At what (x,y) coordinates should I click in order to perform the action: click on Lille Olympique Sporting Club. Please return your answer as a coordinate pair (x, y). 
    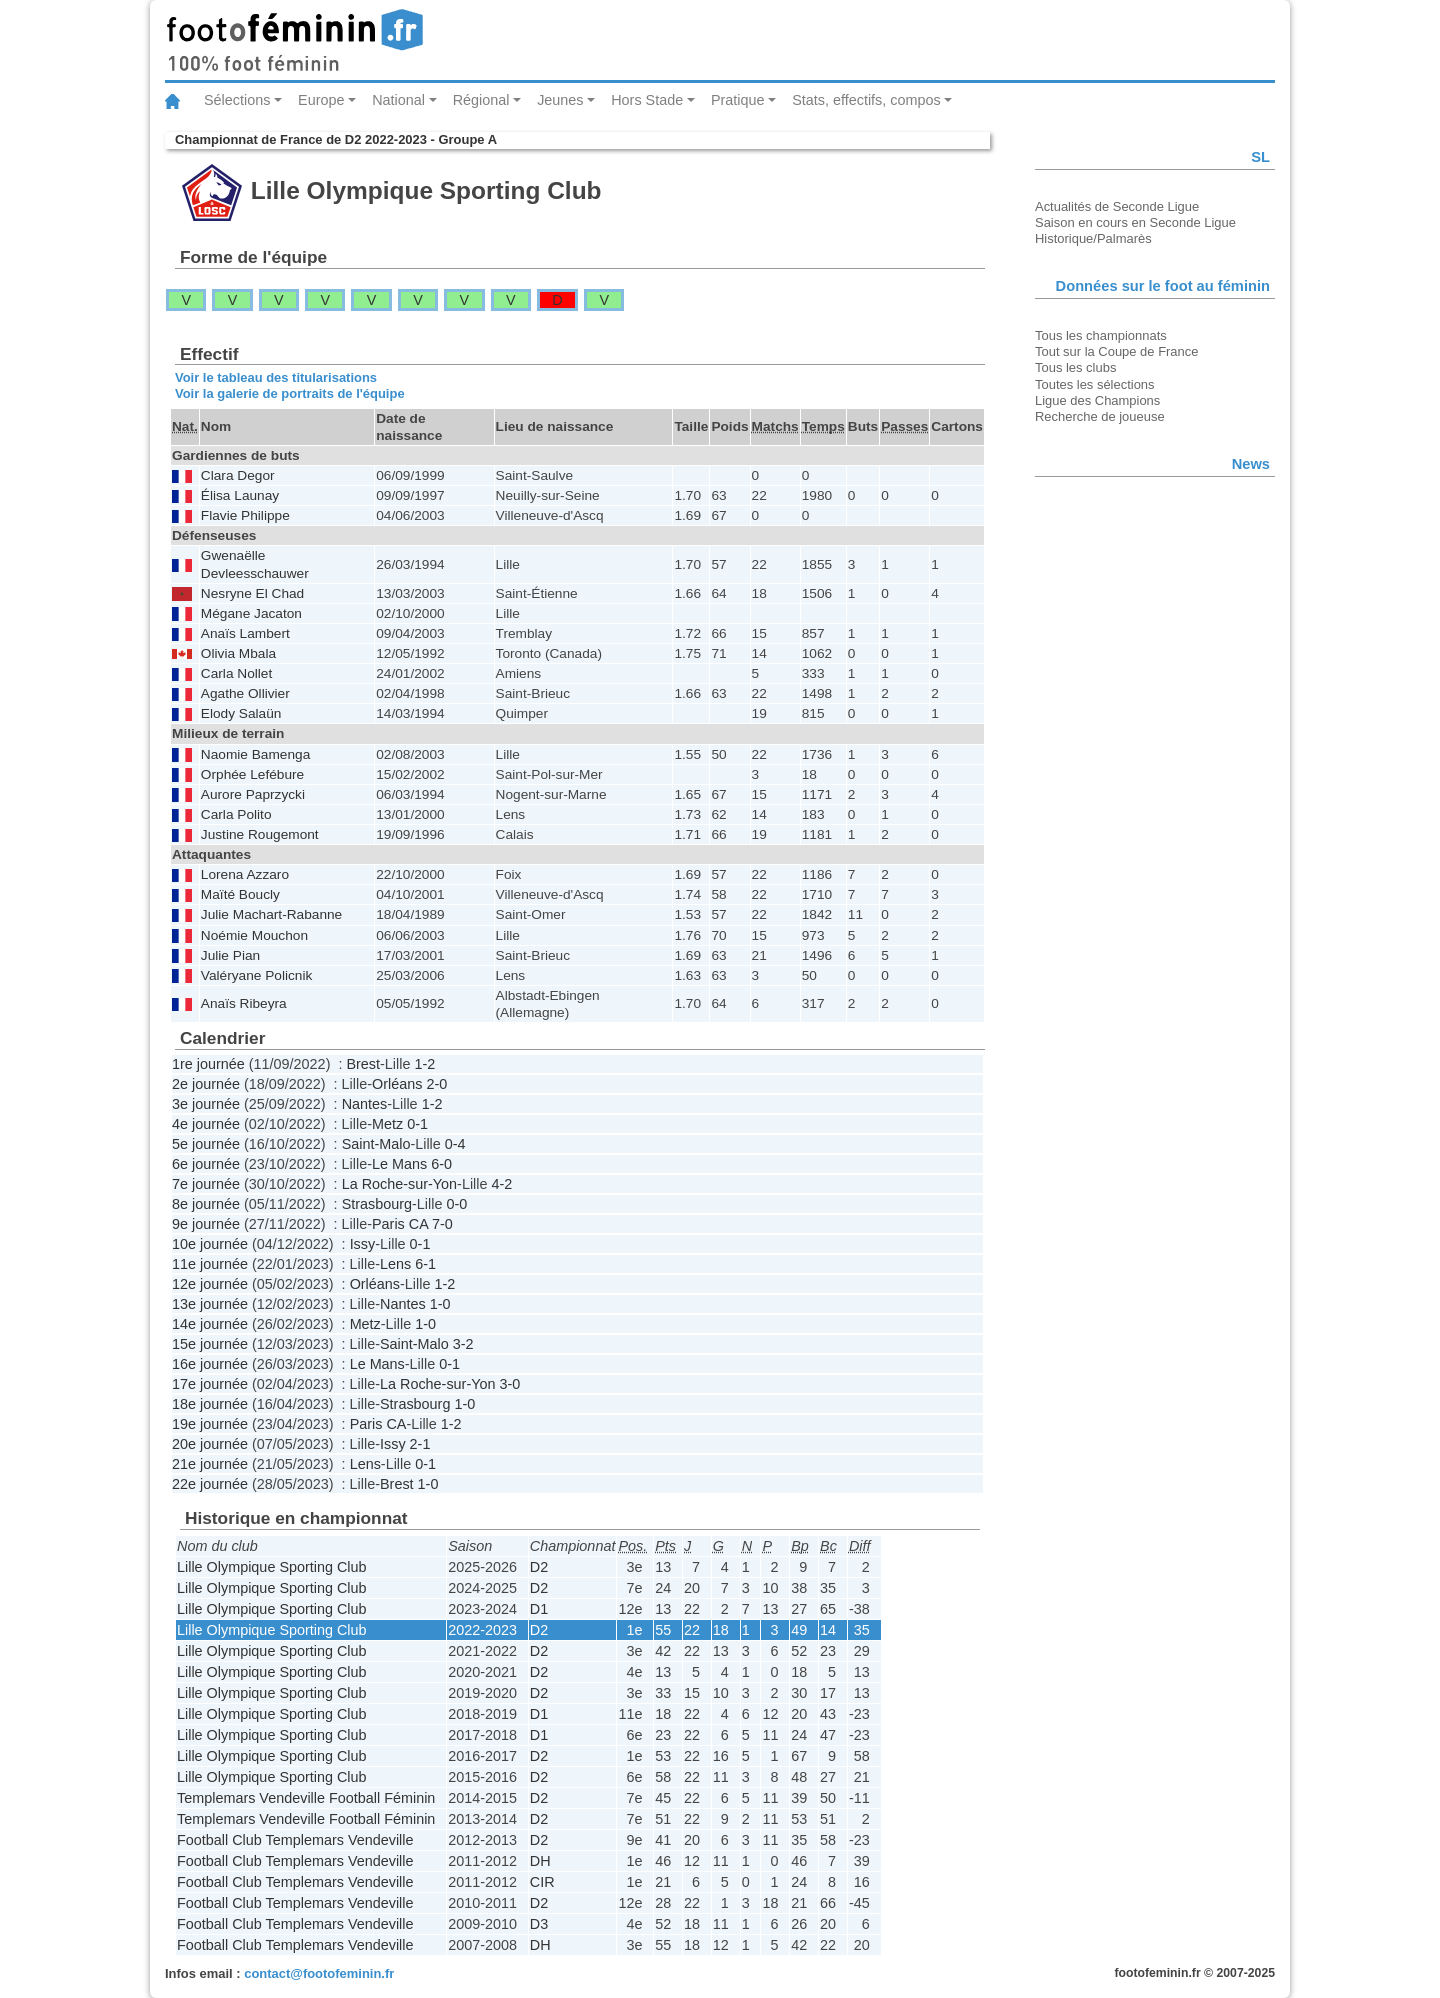
    Looking at the image, I should click on (272, 1567).